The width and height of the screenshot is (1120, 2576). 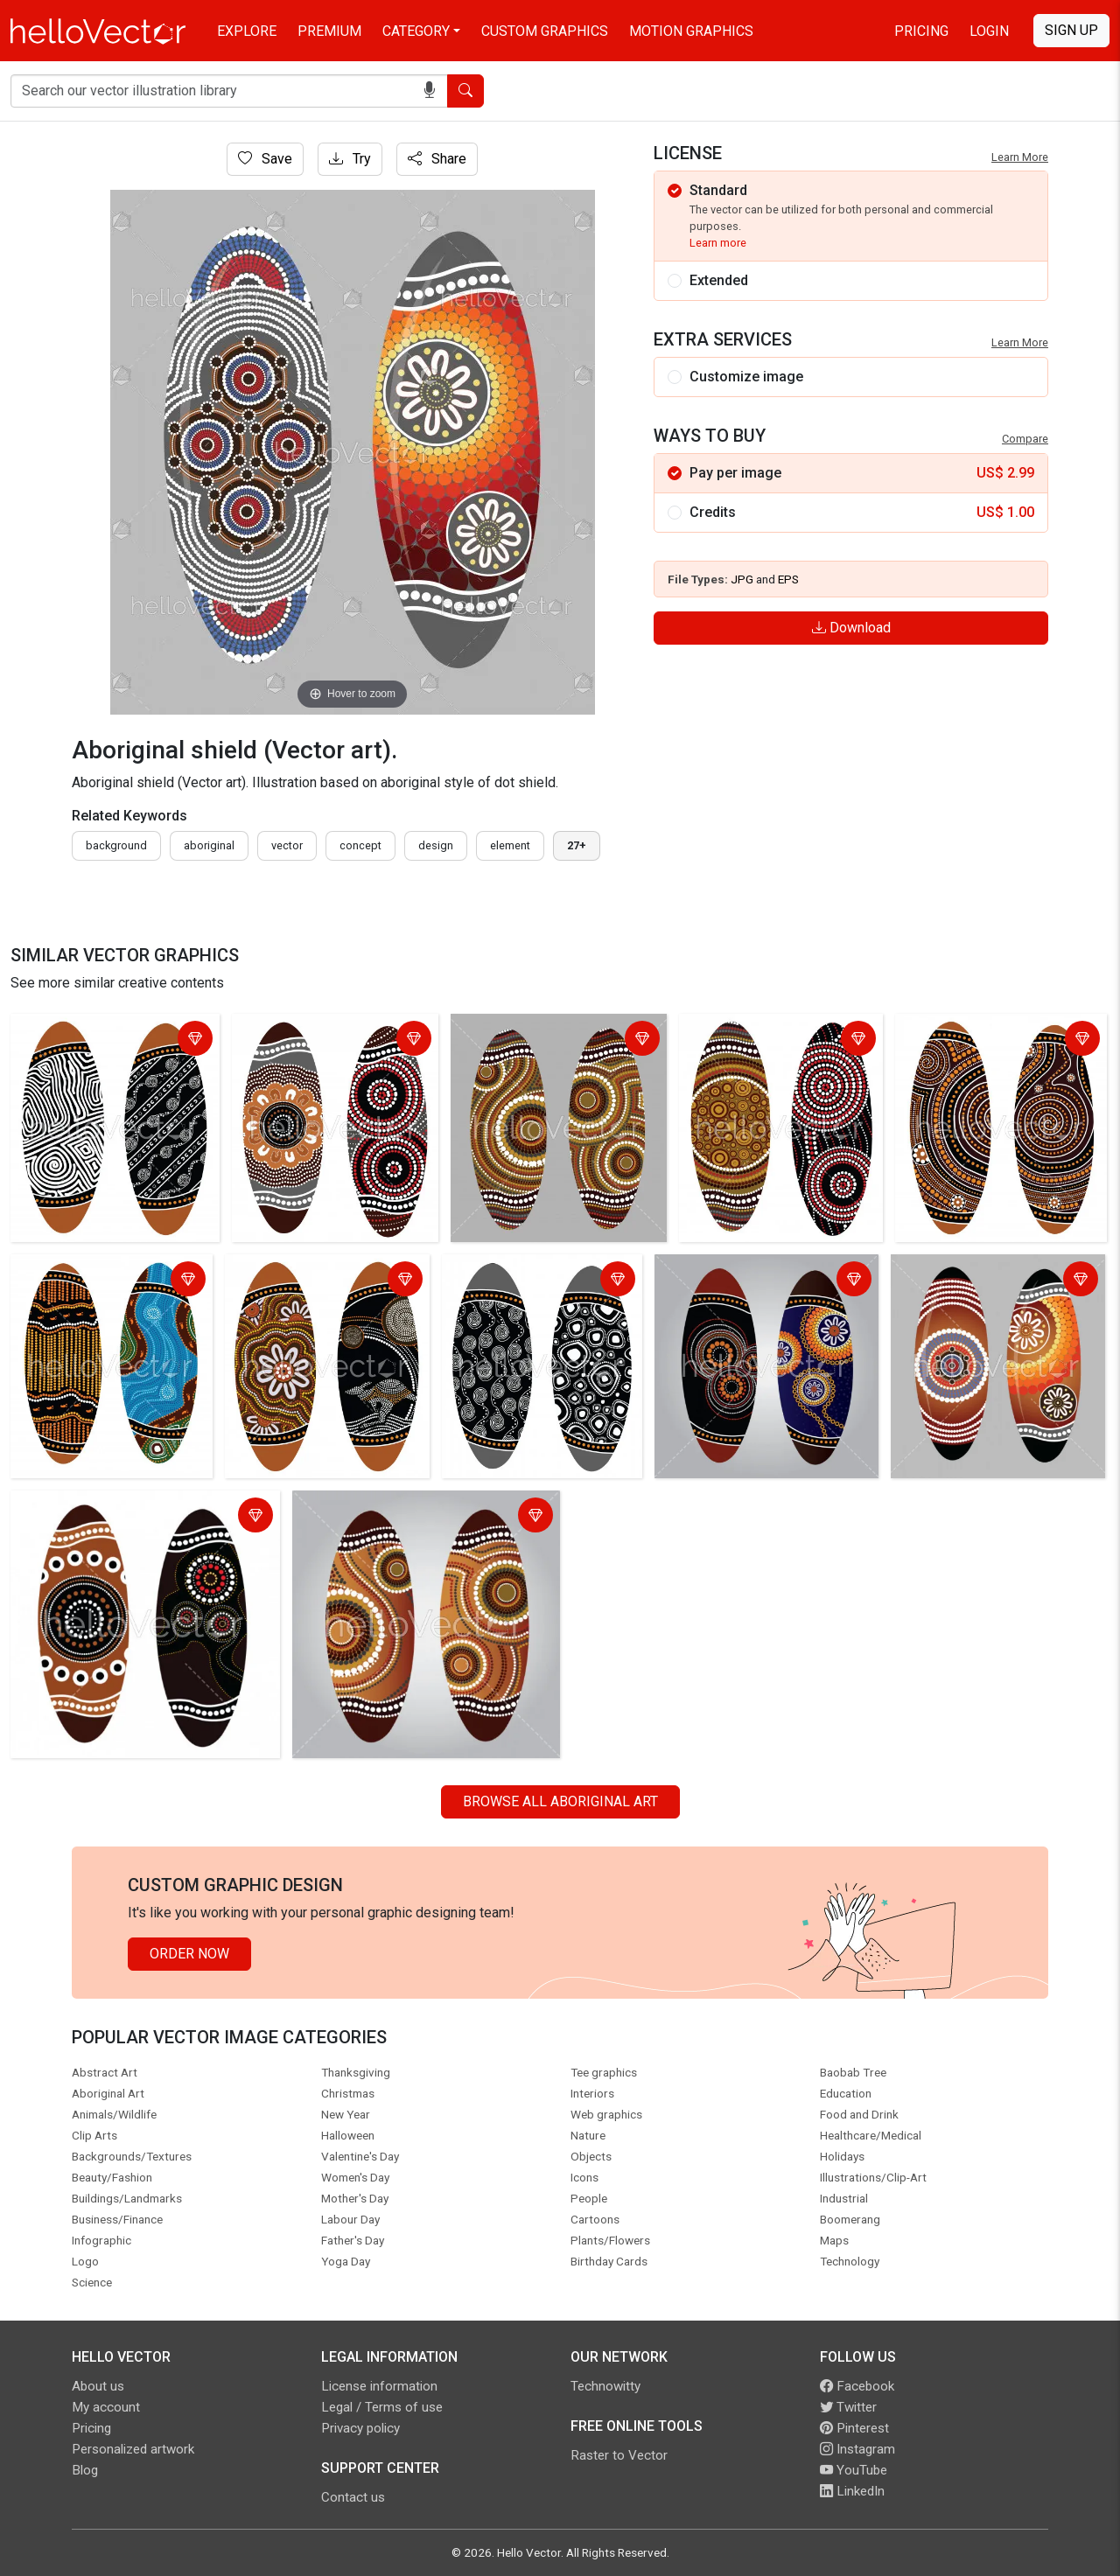 What do you see at coordinates (560, 1801) in the screenshot?
I see `Browse all Aboriginal Art` at bounding box center [560, 1801].